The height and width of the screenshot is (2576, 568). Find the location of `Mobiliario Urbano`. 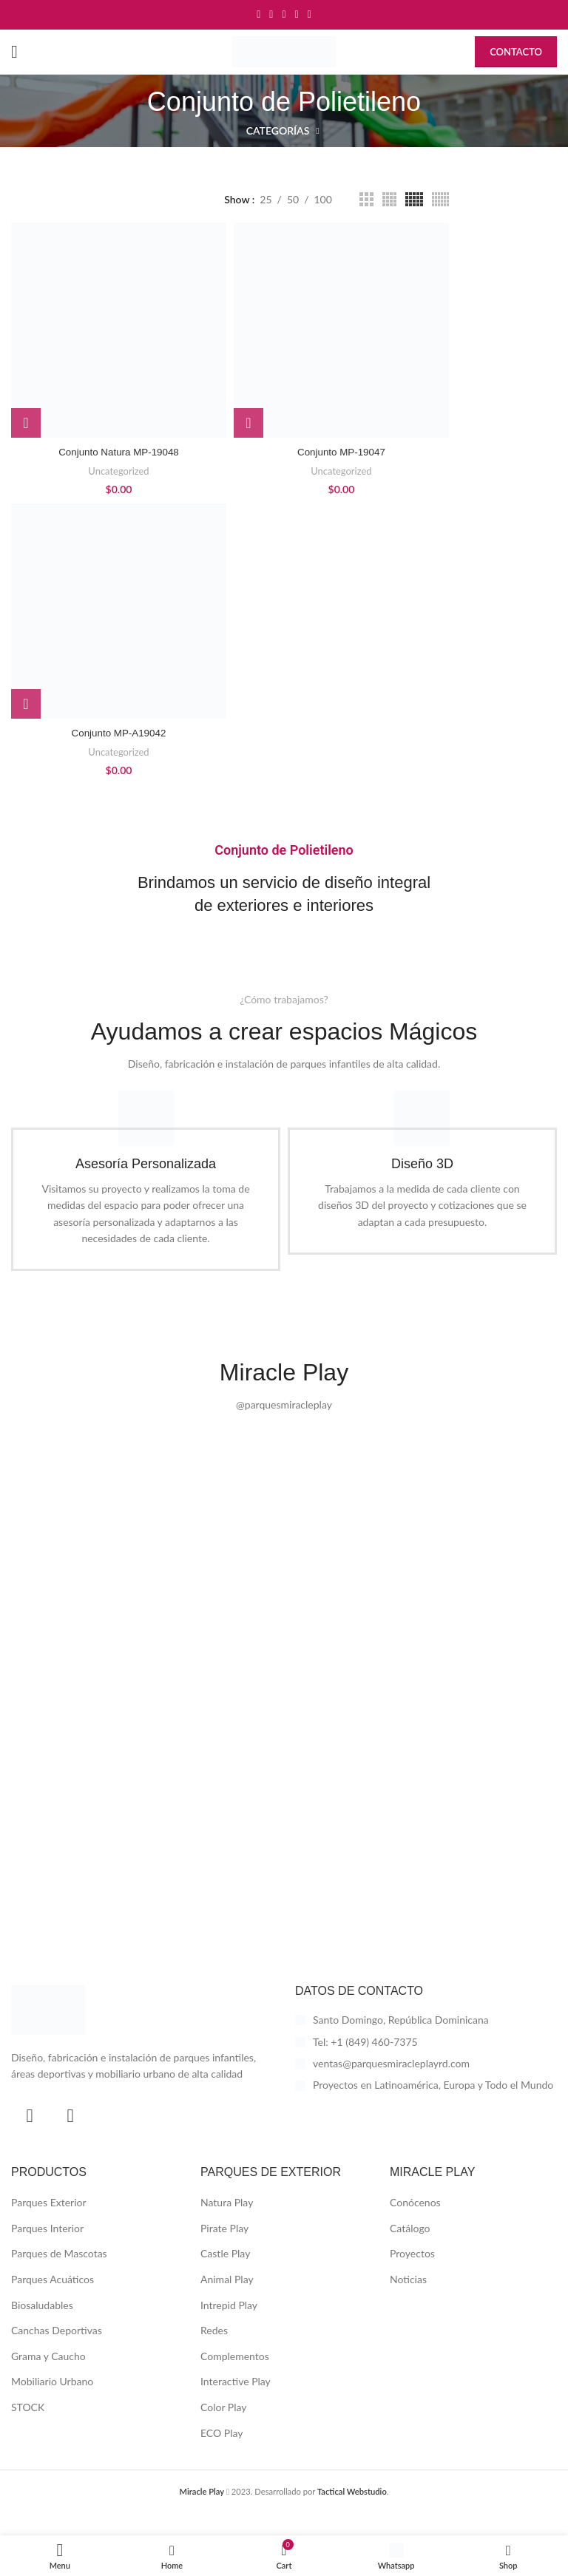

Mobiliario Urbano is located at coordinates (52, 2404).